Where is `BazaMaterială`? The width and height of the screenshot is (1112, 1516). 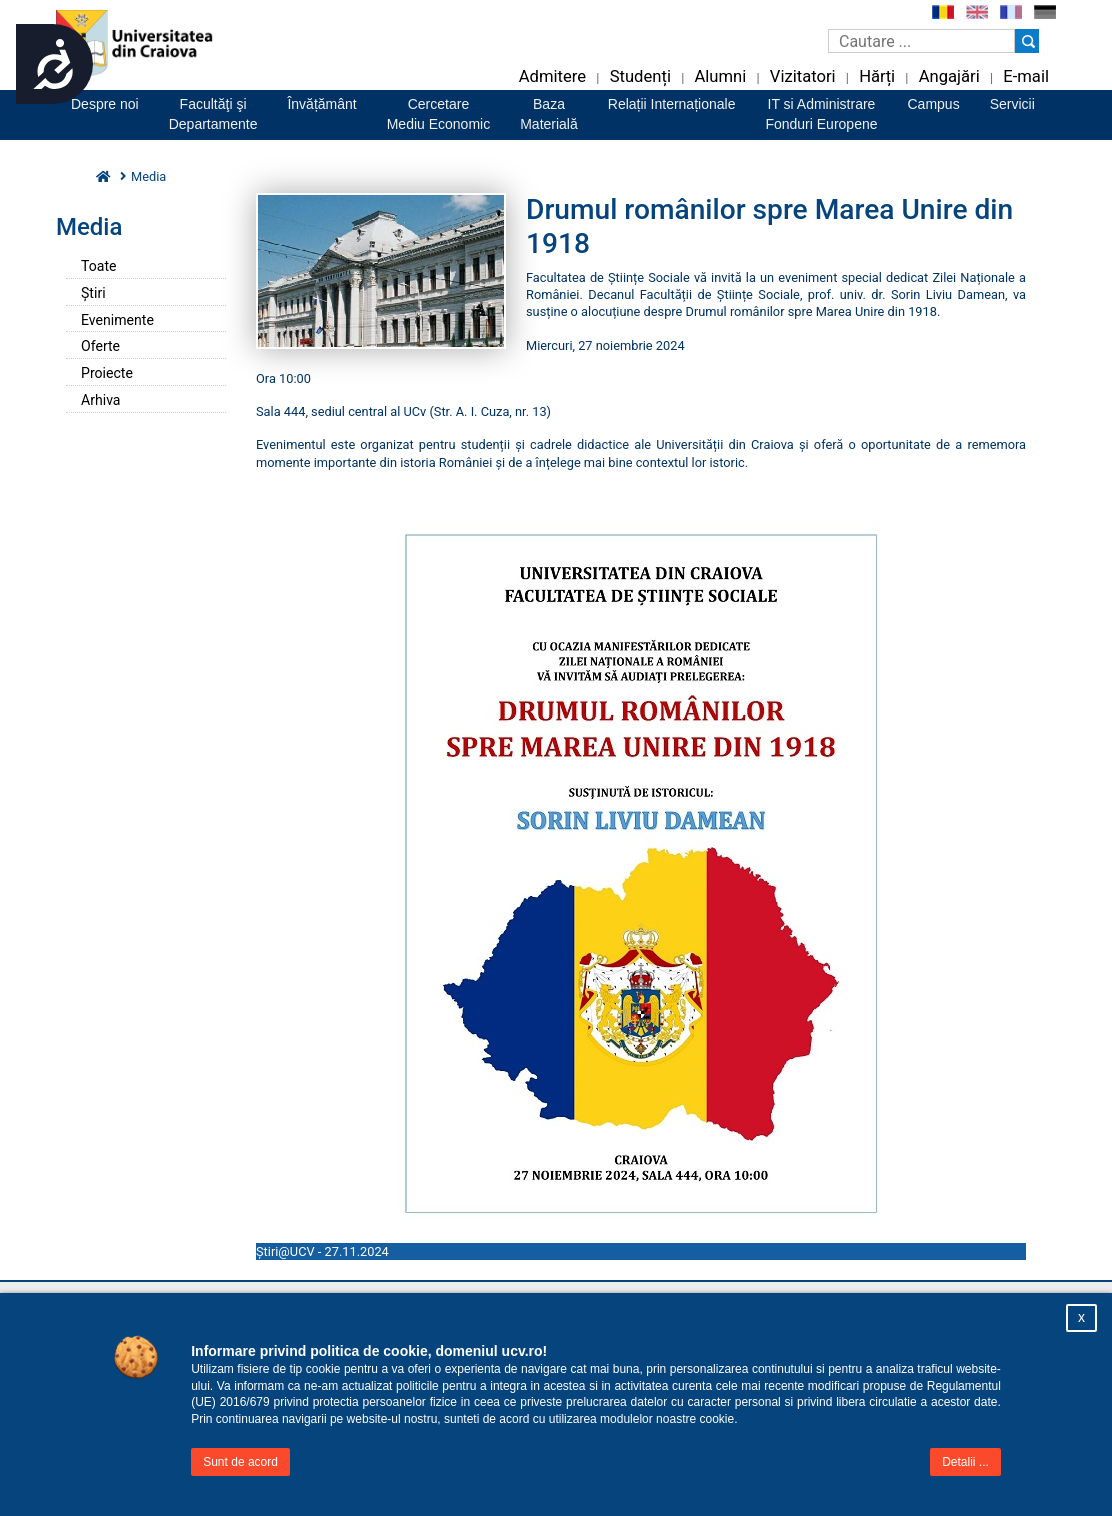
BazaMaterială is located at coordinates (549, 114).